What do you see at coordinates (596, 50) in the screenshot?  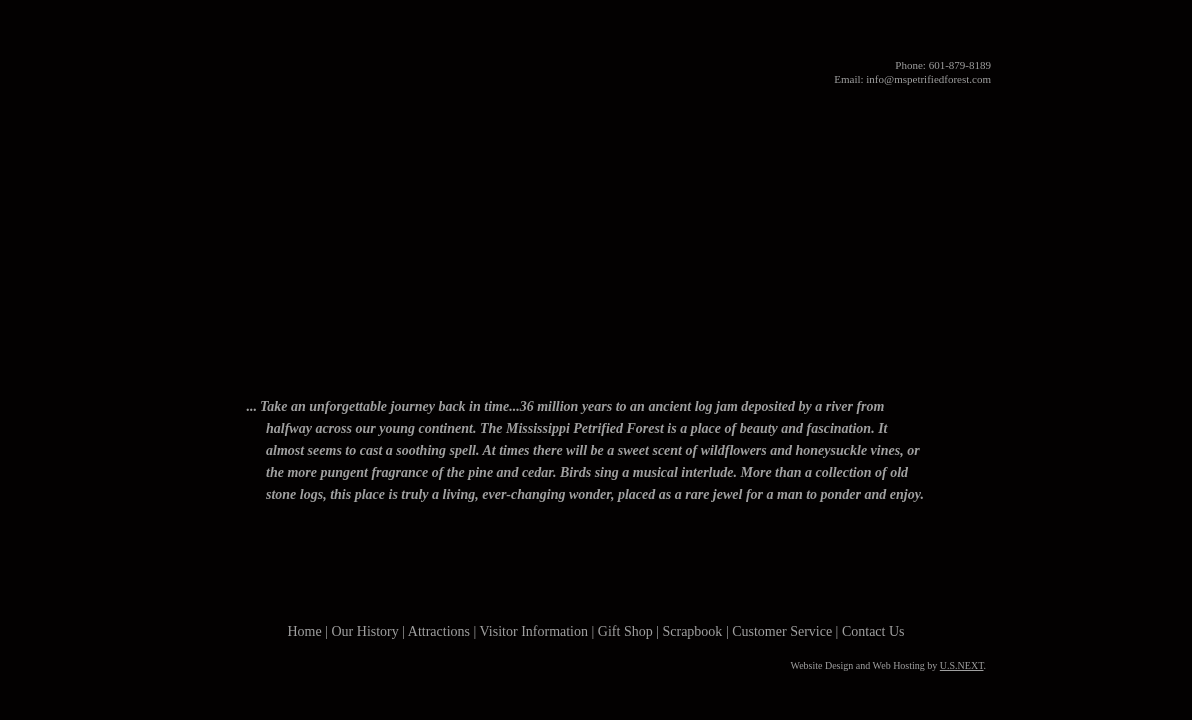 I see `Mississippi Petrified Forest` at bounding box center [596, 50].